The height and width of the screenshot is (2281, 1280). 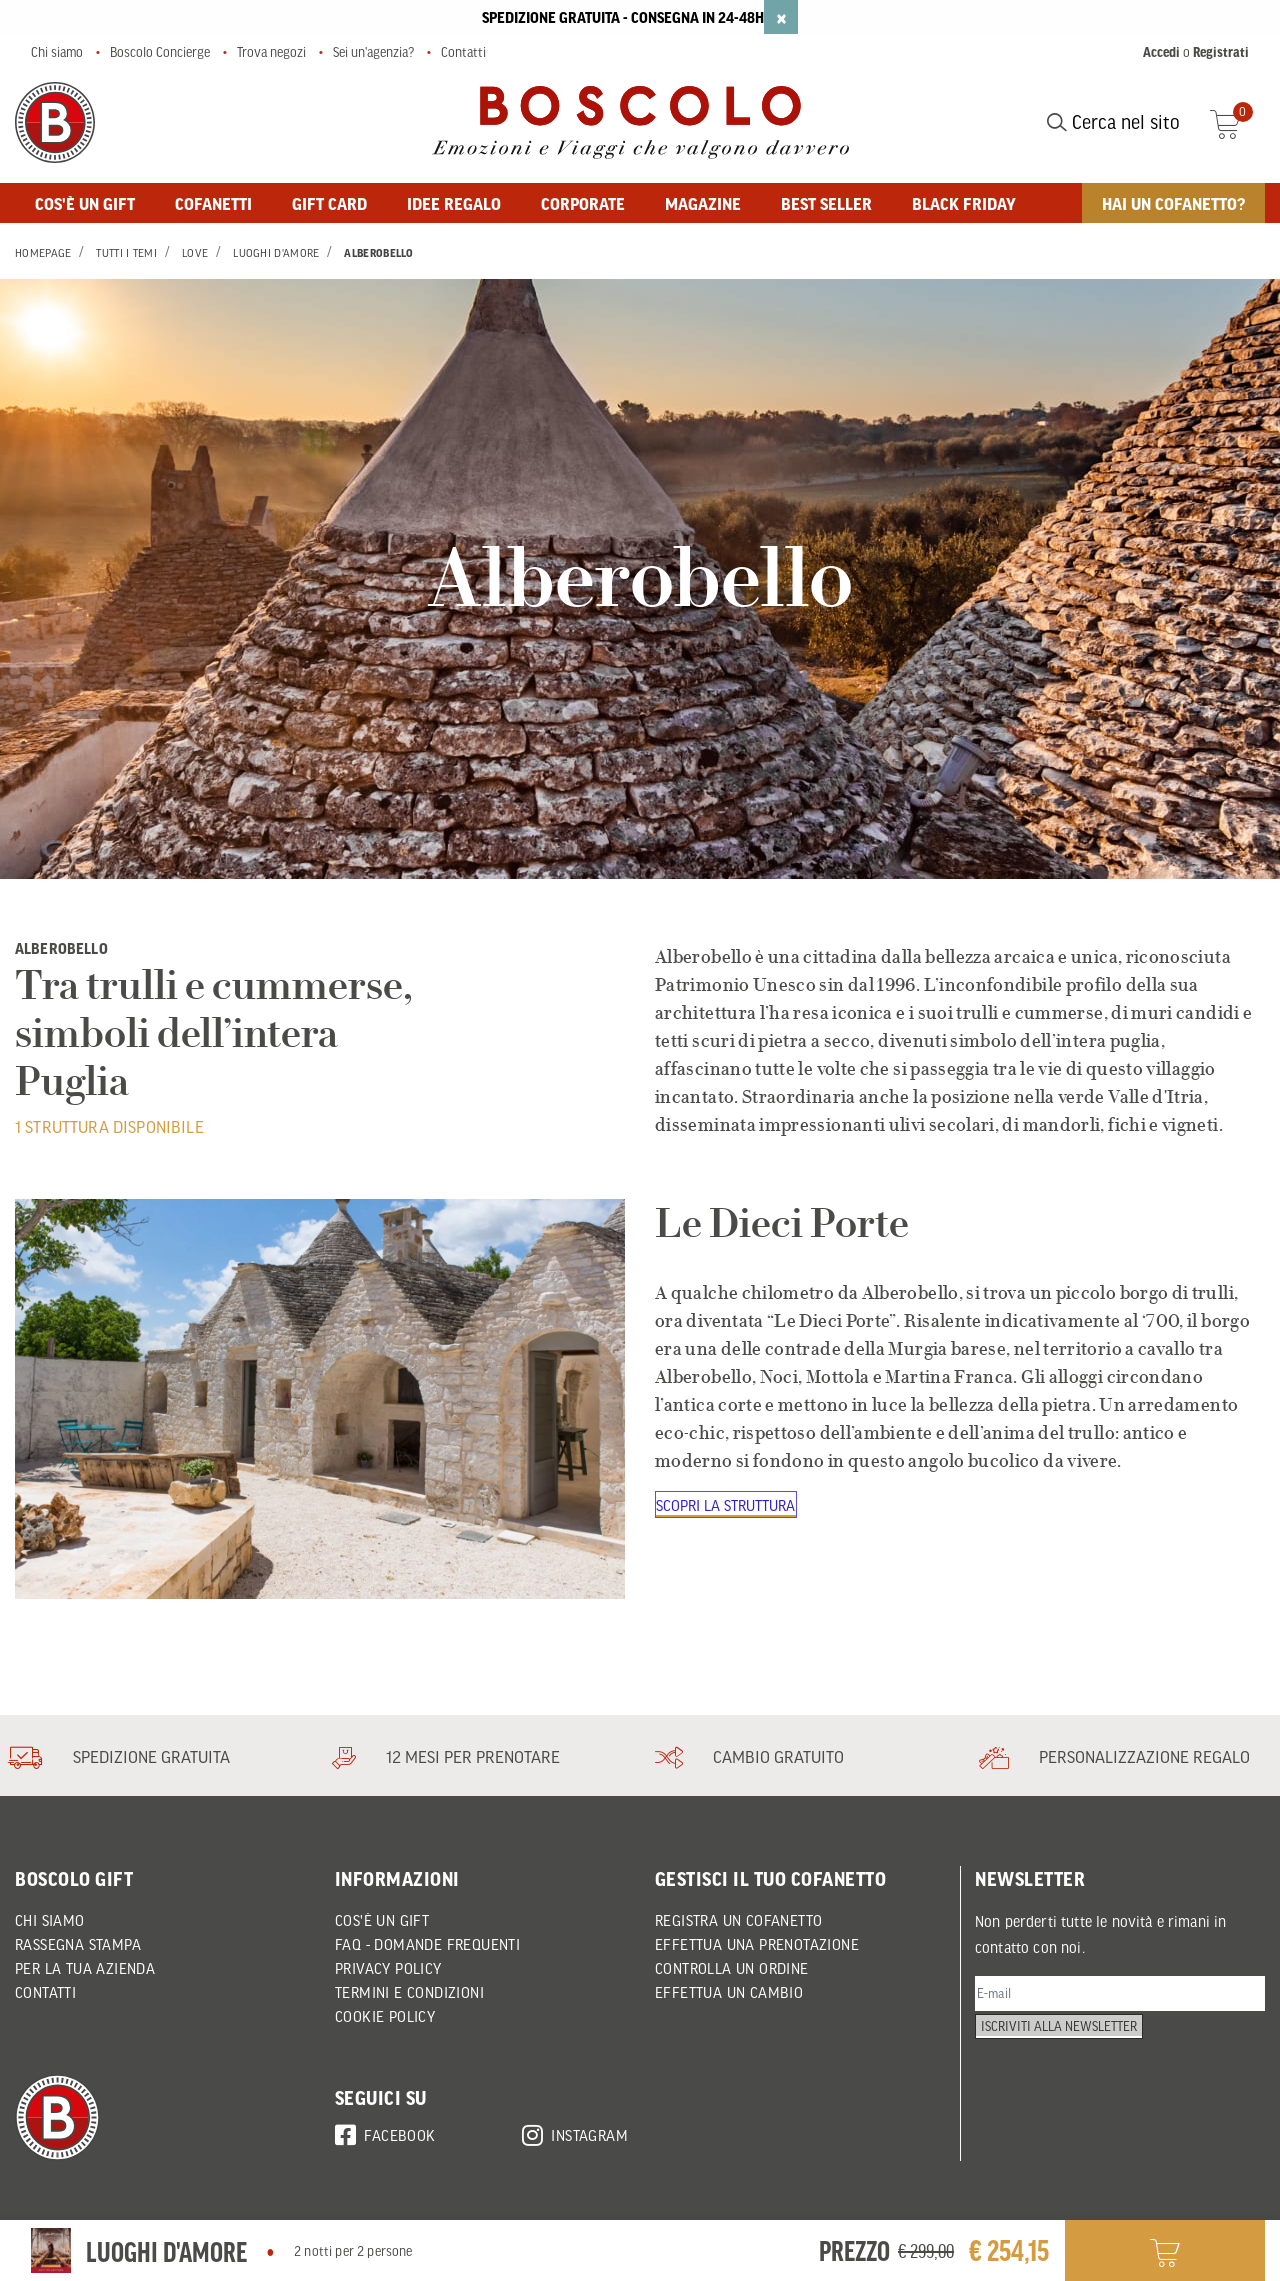 I want to click on Homepage, so click(x=43, y=253).